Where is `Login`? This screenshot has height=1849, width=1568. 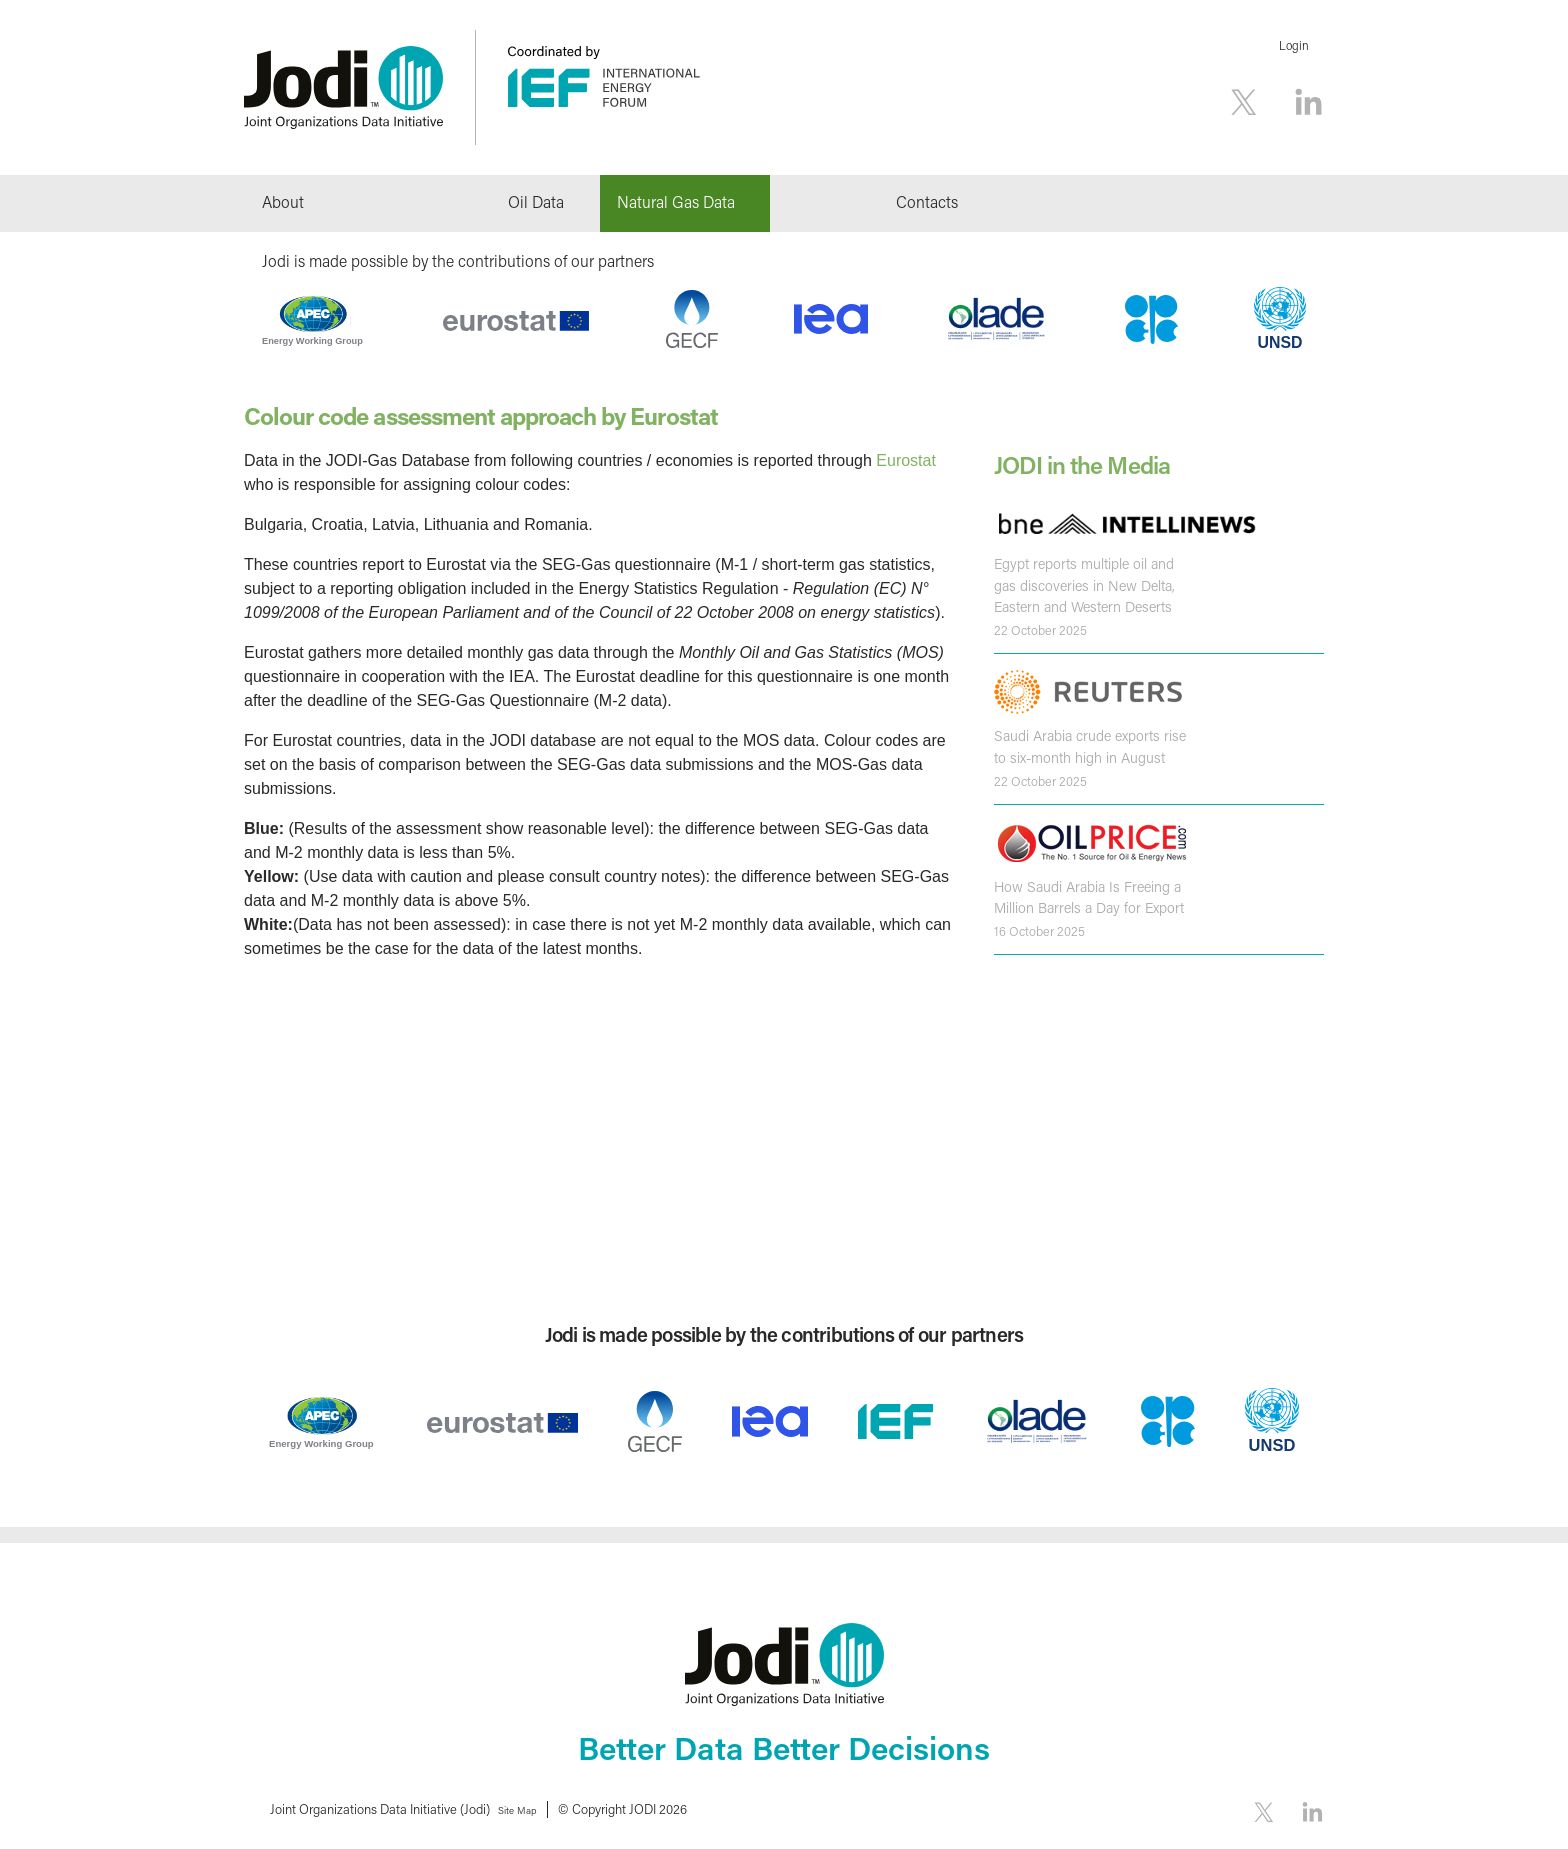 Login is located at coordinates (1294, 45).